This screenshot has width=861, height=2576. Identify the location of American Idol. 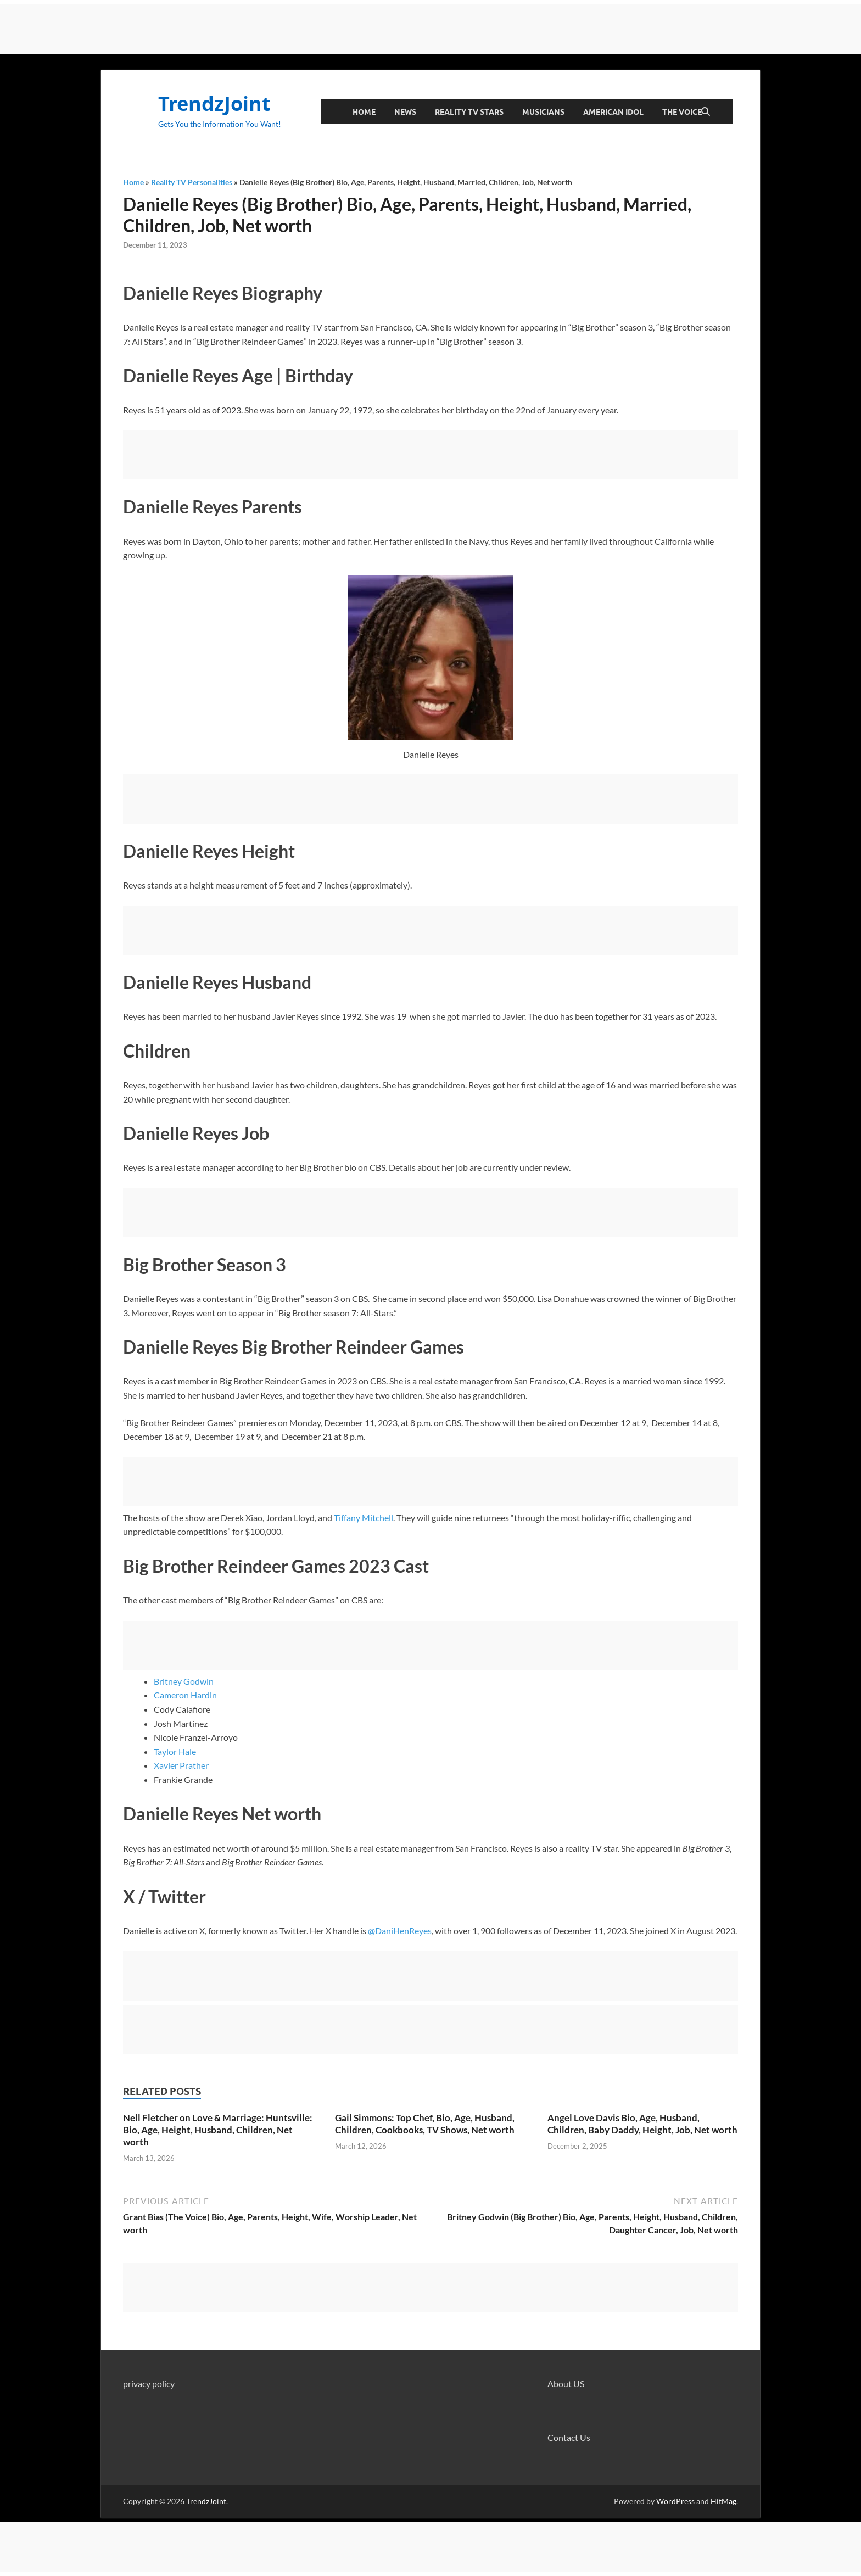
(613, 112).